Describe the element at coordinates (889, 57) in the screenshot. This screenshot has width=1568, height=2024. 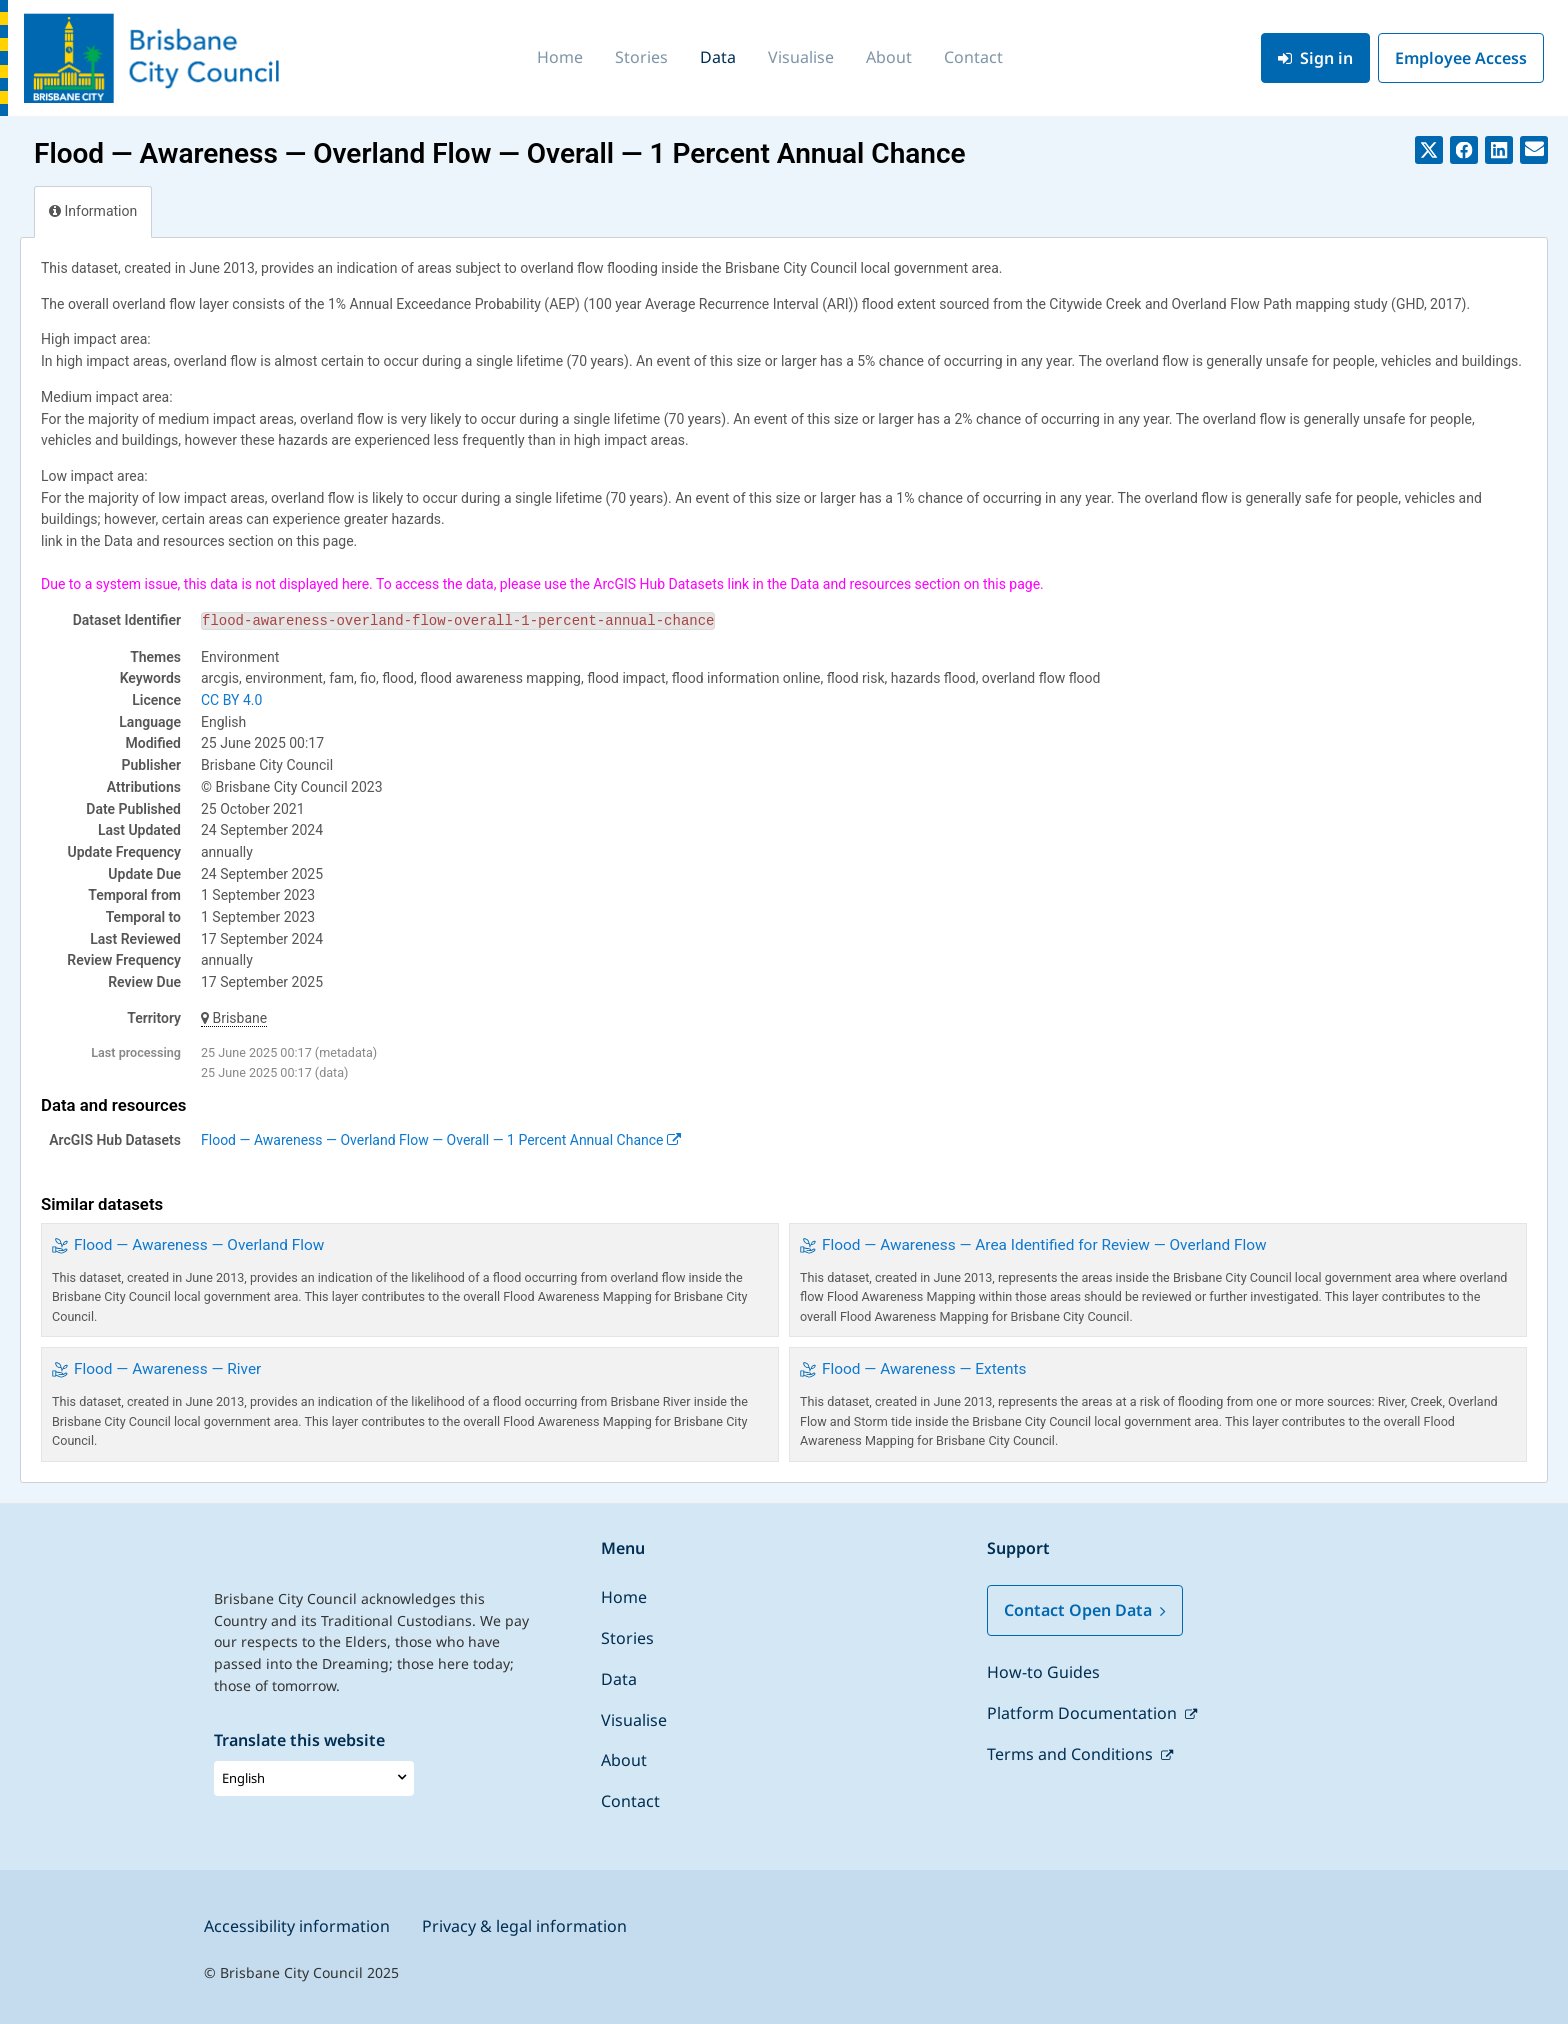
I see `About` at that location.